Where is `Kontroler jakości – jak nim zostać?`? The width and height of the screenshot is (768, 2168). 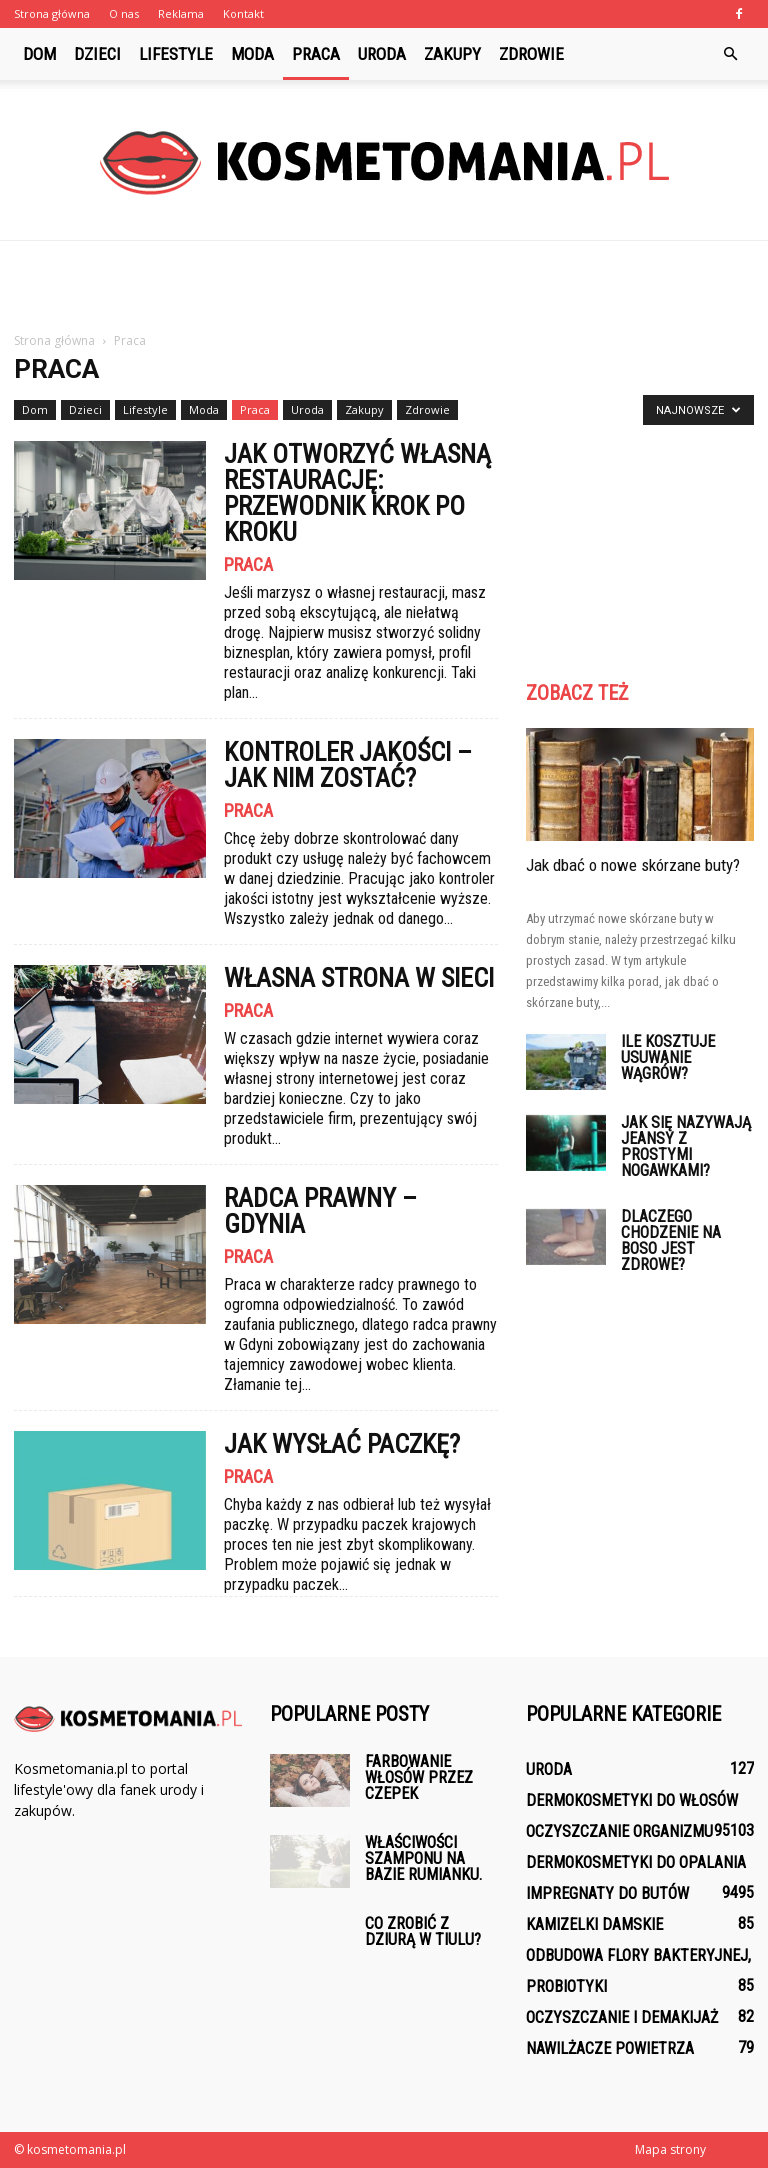
Kontroler jakości – jak nim zostać? is located at coordinates (348, 765).